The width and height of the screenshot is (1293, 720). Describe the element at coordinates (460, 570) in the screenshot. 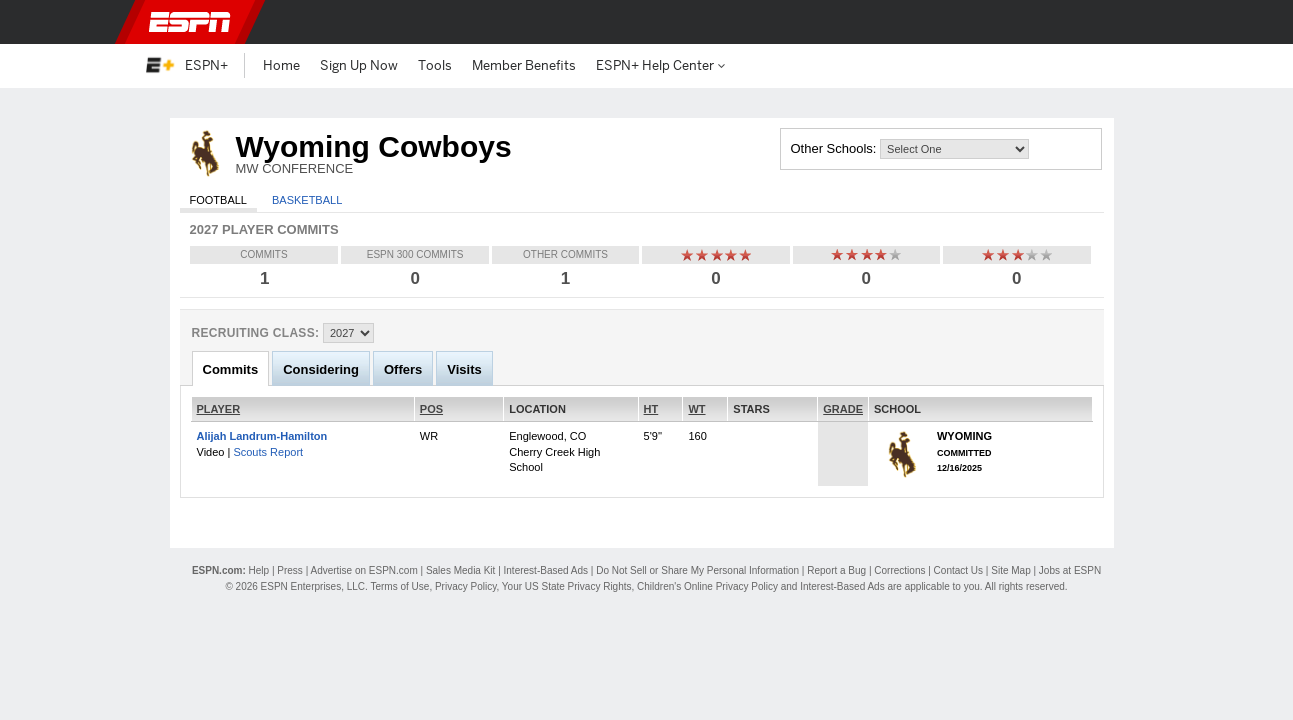

I see `Sales Media Kit` at that location.